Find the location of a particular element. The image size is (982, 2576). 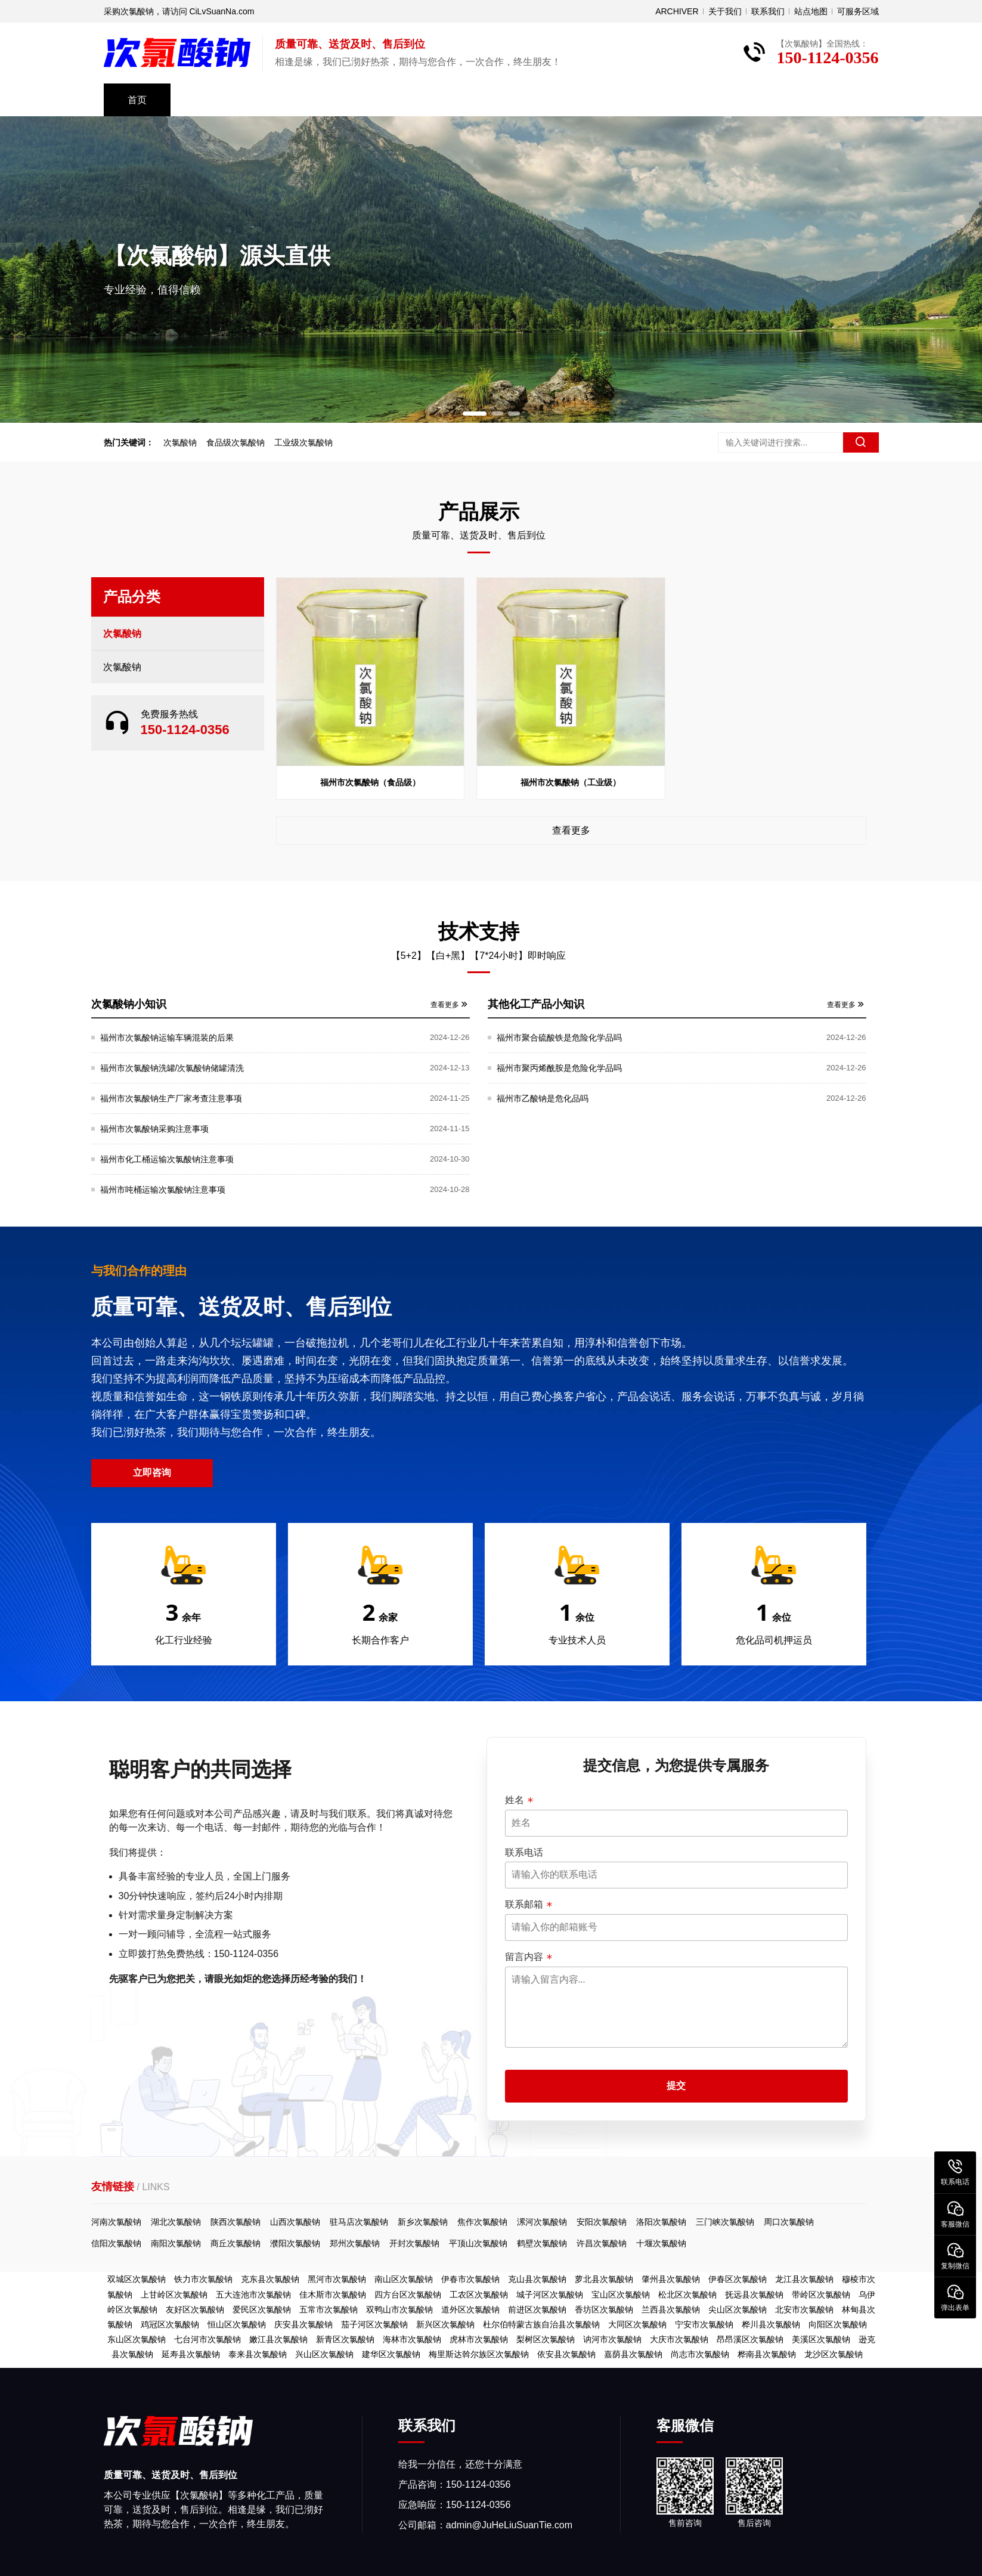

宁安市次氯酸钠 is located at coordinates (704, 2324).